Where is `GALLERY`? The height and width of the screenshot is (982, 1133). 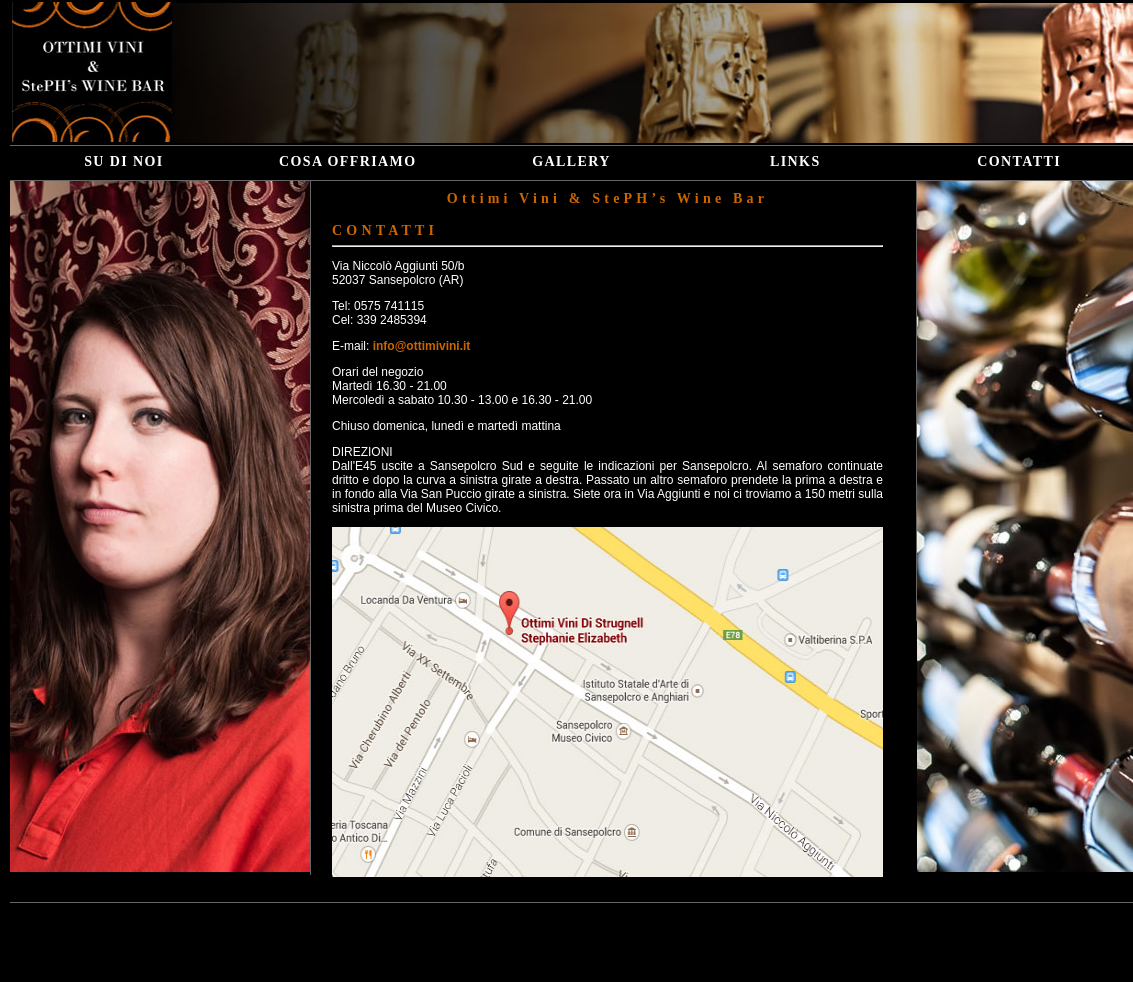 GALLERY is located at coordinates (571, 161).